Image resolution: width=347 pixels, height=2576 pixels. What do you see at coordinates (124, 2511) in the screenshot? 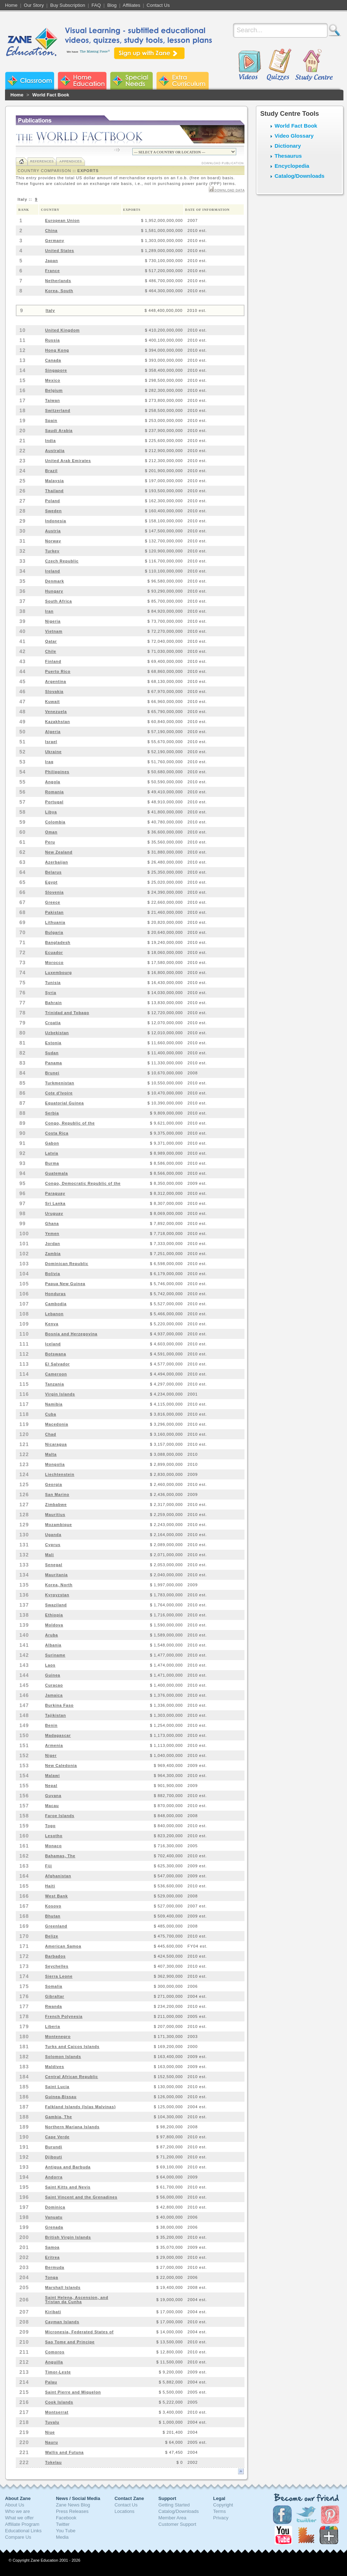
I see `Locations` at bounding box center [124, 2511].